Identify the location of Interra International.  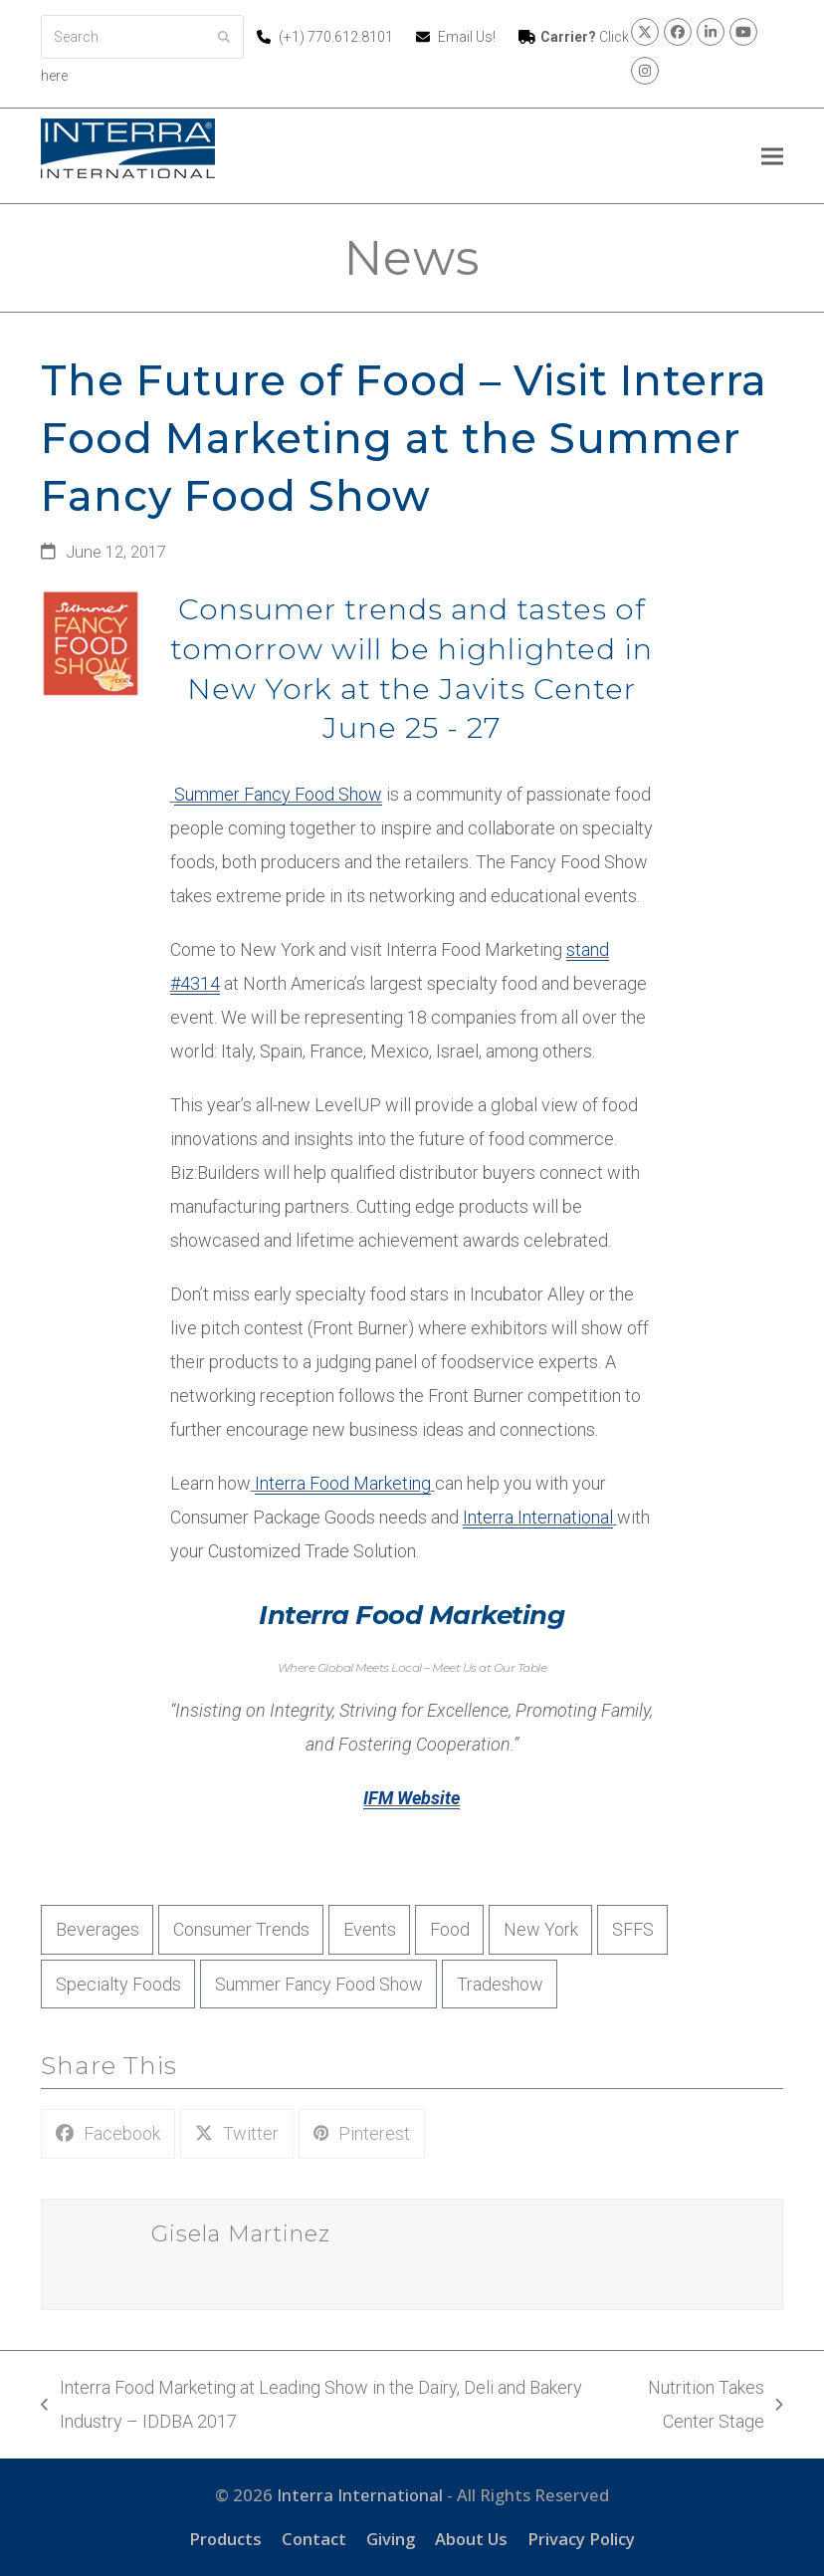
(538, 1517).